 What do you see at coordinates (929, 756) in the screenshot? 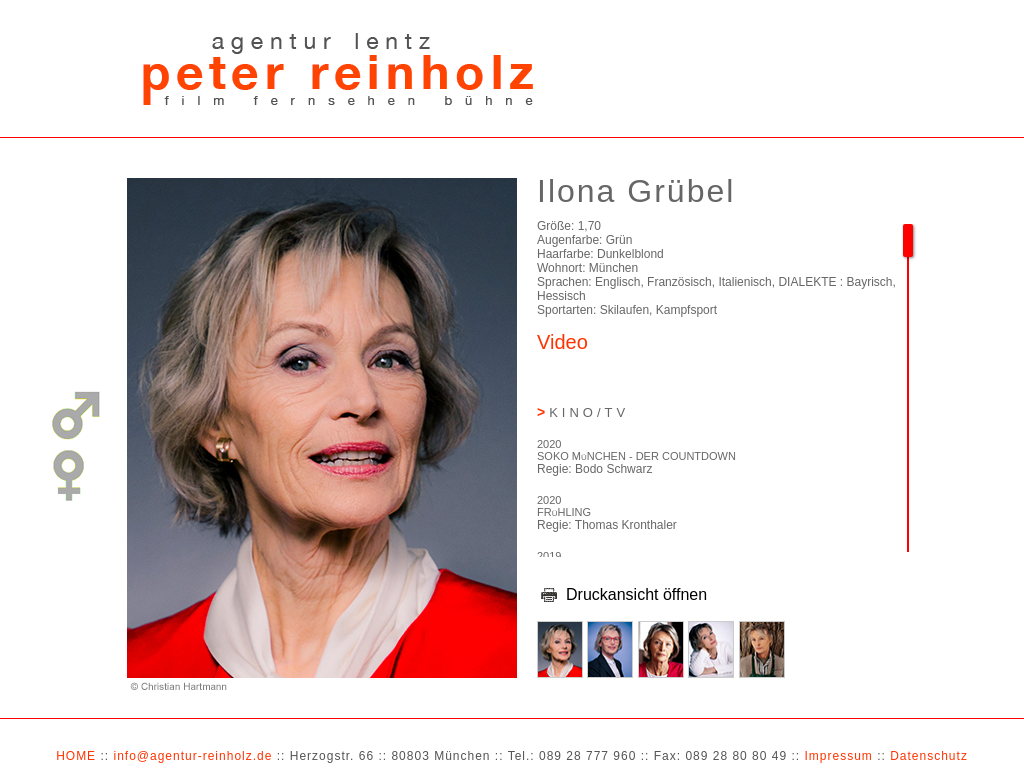
I see `Datenschutz` at bounding box center [929, 756].